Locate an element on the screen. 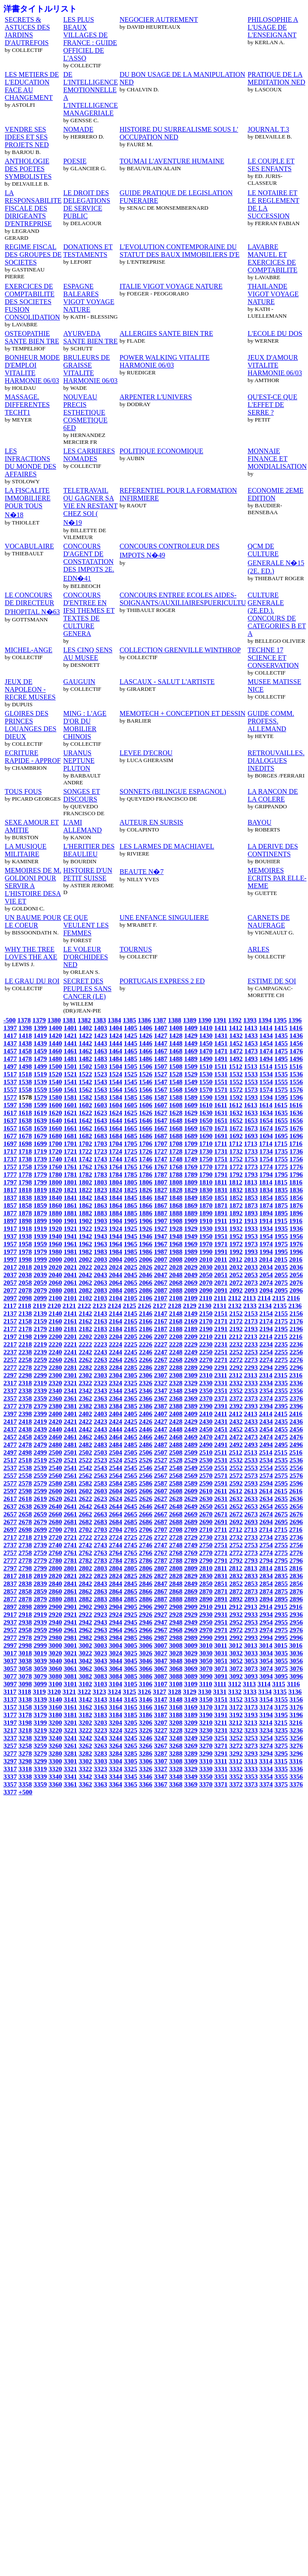 This screenshot has height=2576, width=308. 2307 is located at coordinates (160, 1375).